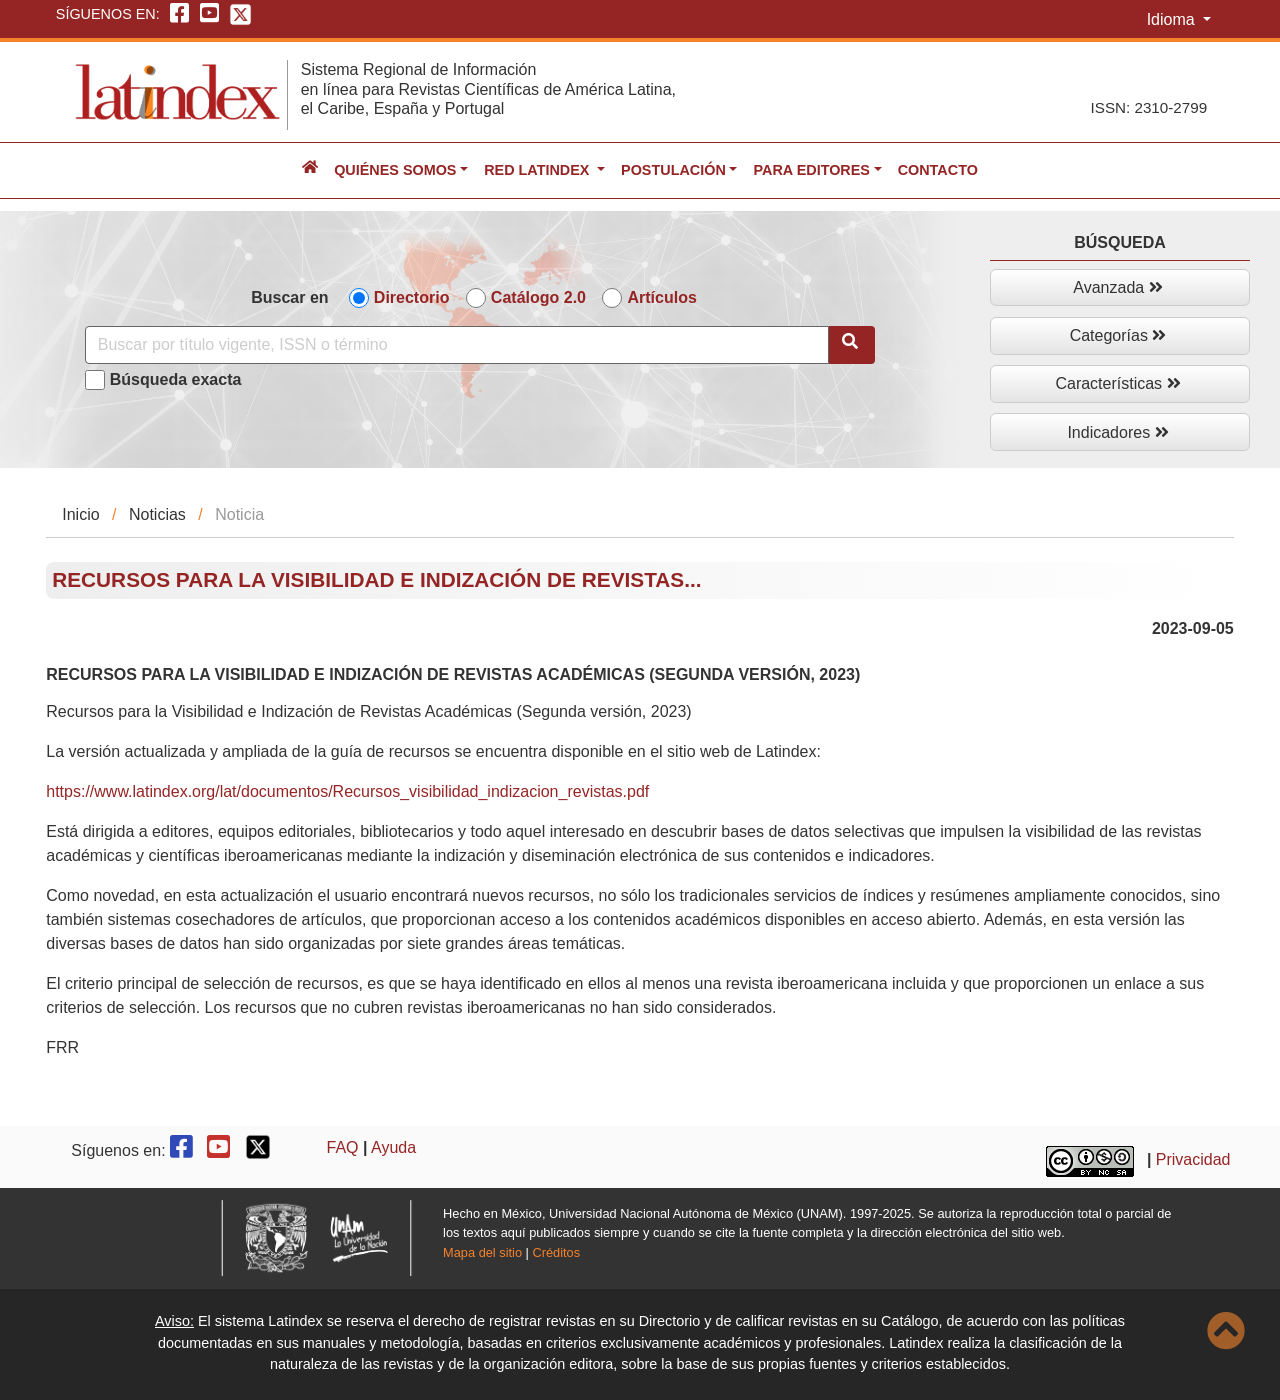 This screenshot has height=1400, width=1280. What do you see at coordinates (343, 1147) in the screenshot?
I see `FAQ` at bounding box center [343, 1147].